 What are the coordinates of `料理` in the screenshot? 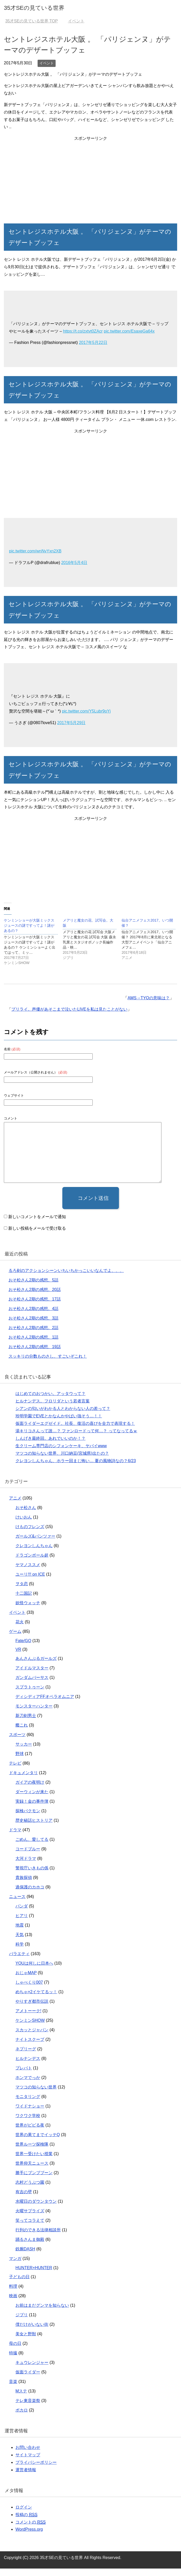 It's located at (13, 2286).